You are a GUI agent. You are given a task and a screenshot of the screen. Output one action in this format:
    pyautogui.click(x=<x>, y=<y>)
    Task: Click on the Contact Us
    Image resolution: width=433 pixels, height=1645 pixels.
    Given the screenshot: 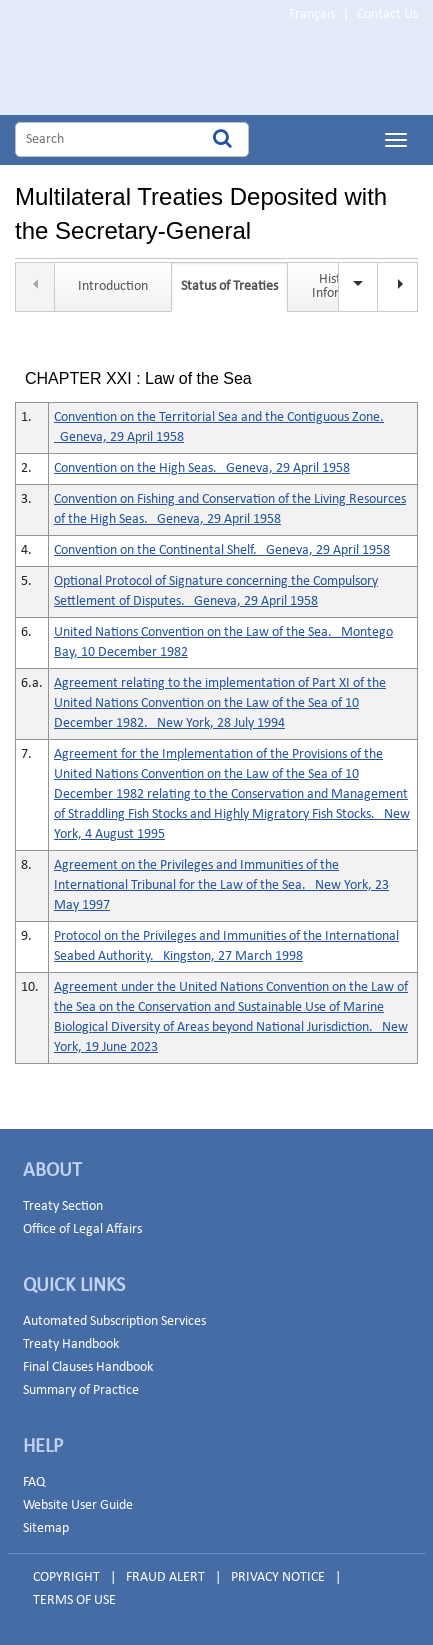 What is the action you would take?
    pyautogui.click(x=387, y=14)
    